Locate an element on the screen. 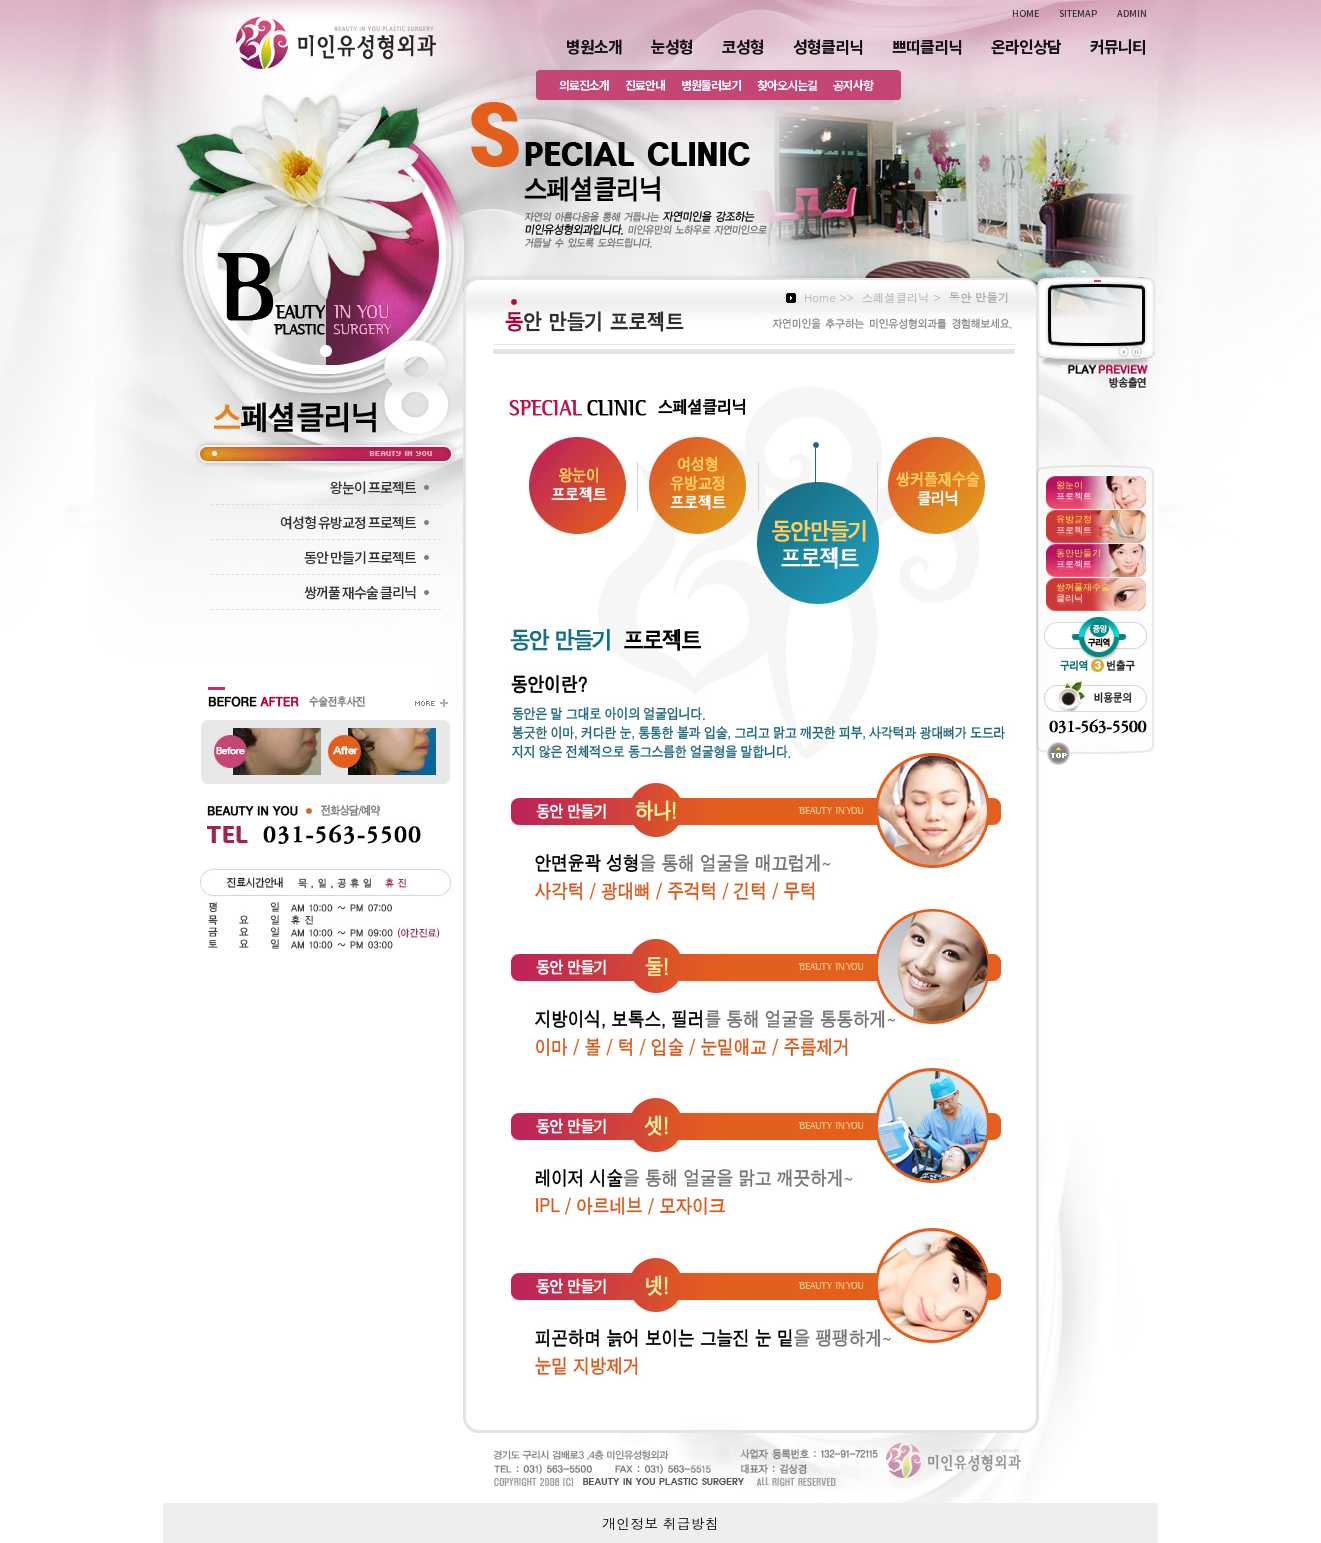 This screenshot has height=1543, width=1321. 개인정보 취급방침 is located at coordinates (660, 1523).